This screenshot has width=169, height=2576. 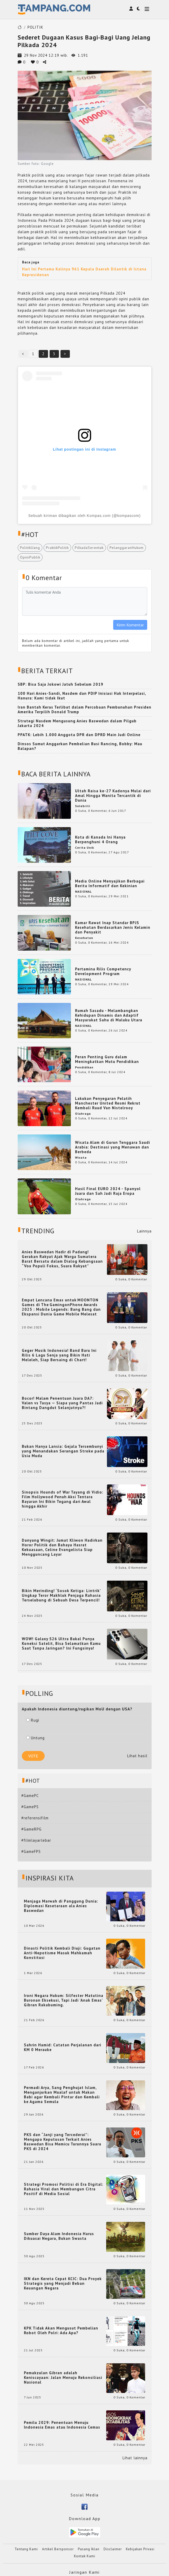 What do you see at coordinates (83, 891) in the screenshot?
I see `NASIONAL` at bounding box center [83, 891].